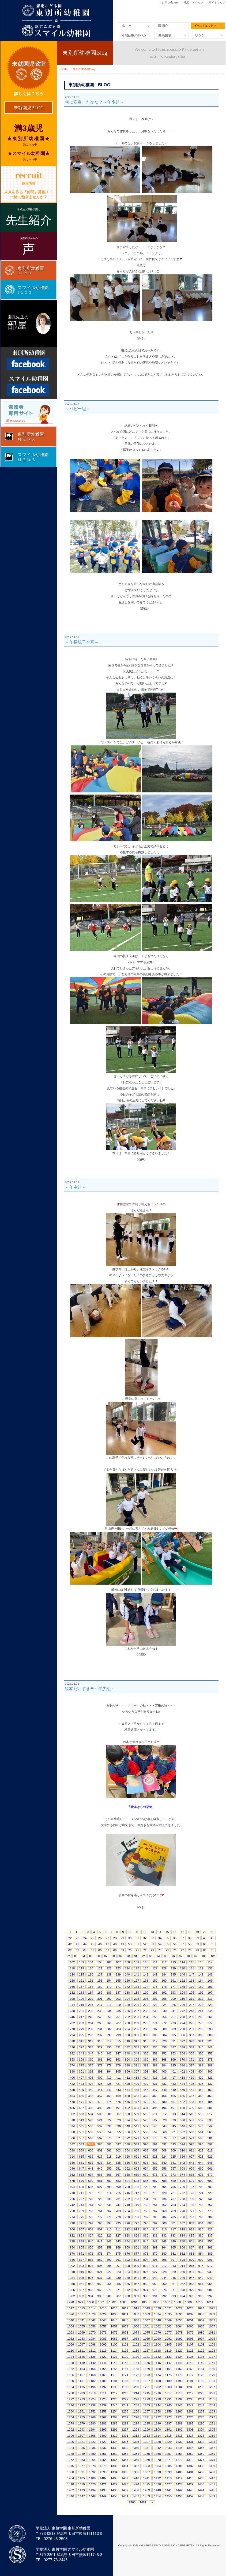  What do you see at coordinates (168, 2417) in the screenshot?
I see `1273` at bounding box center [168, 2417].